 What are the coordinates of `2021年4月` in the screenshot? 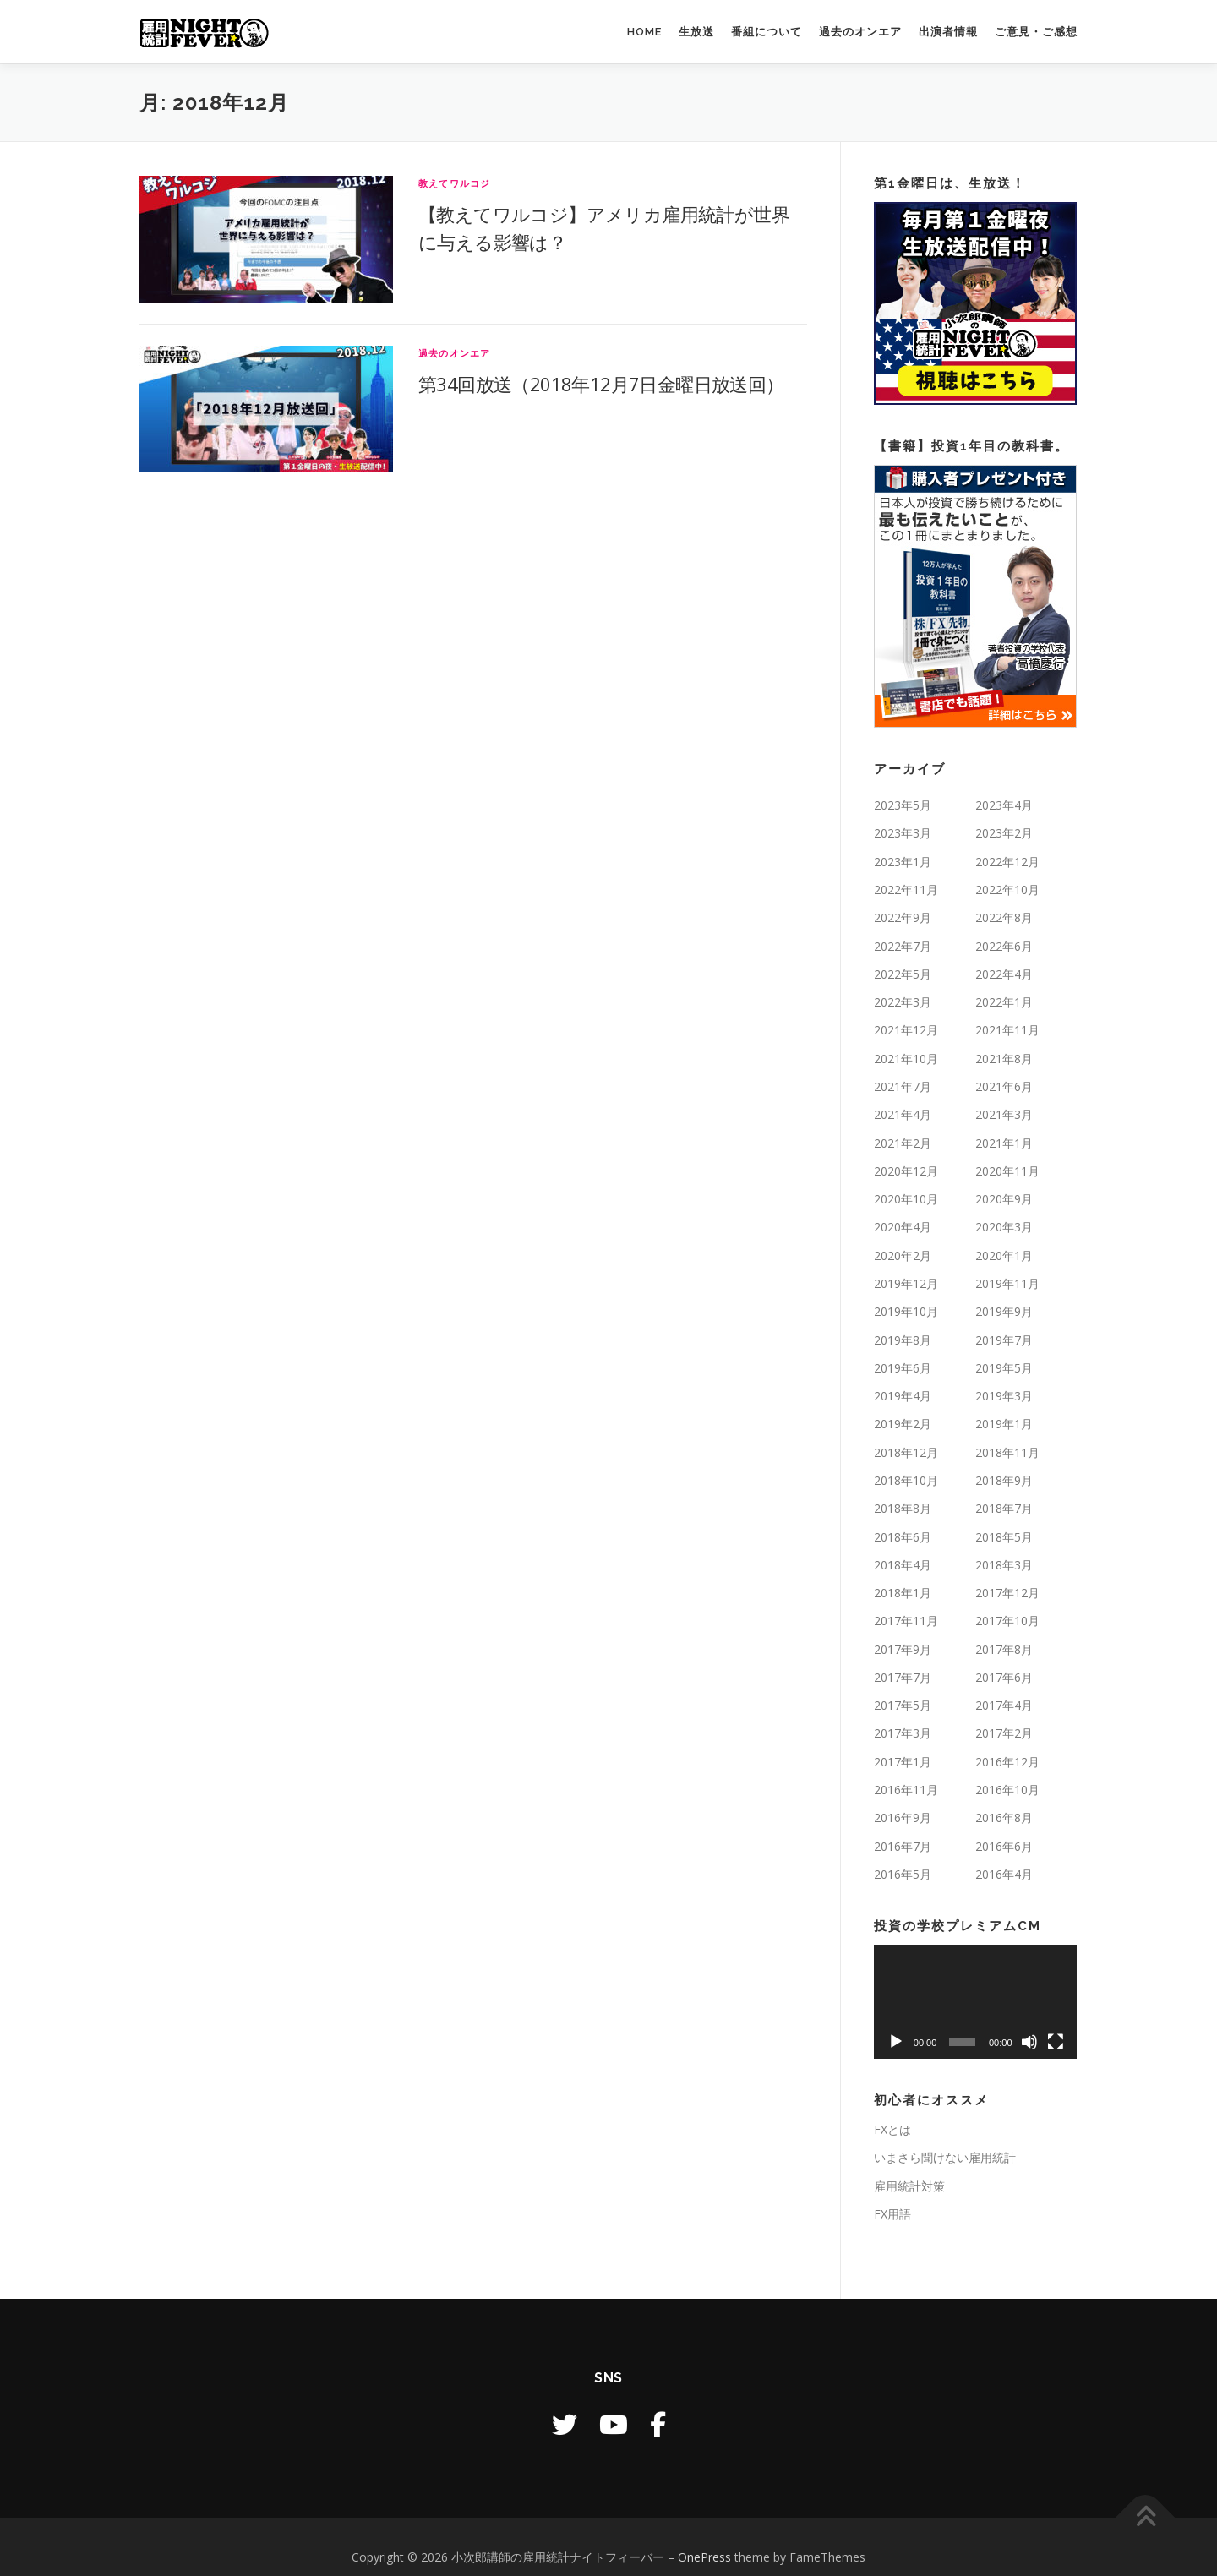 It's located at (902, 1114).